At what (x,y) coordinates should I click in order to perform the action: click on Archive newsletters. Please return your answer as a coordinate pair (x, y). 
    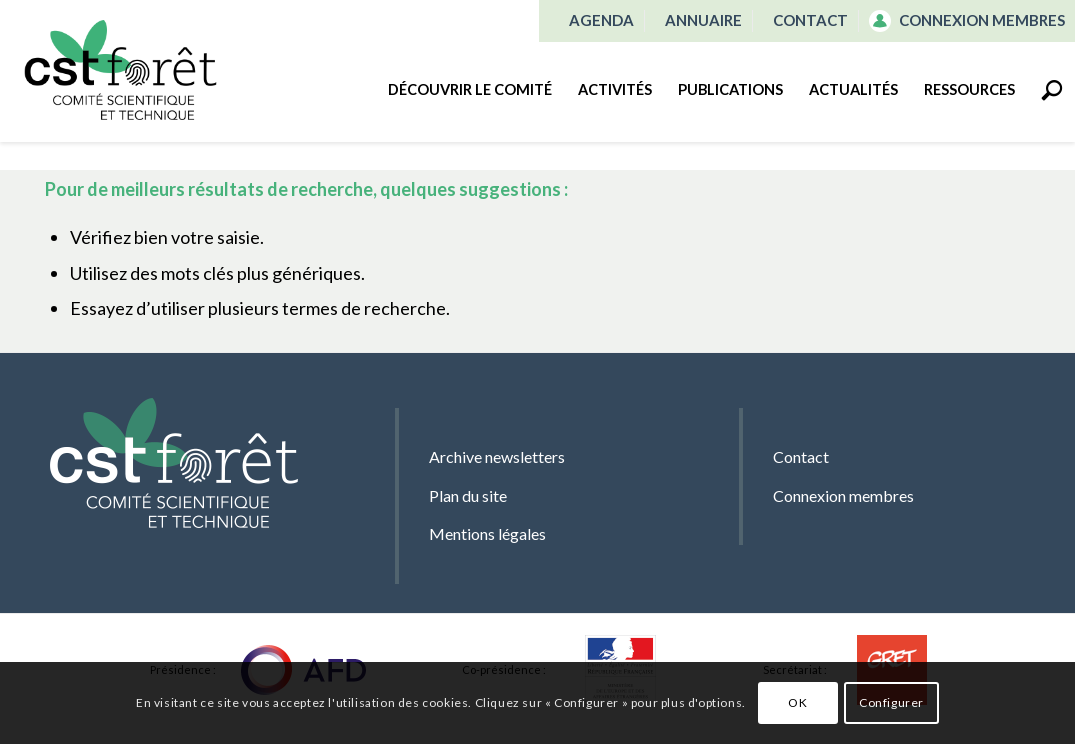
    Looking at the image, I should click on (497, 456).